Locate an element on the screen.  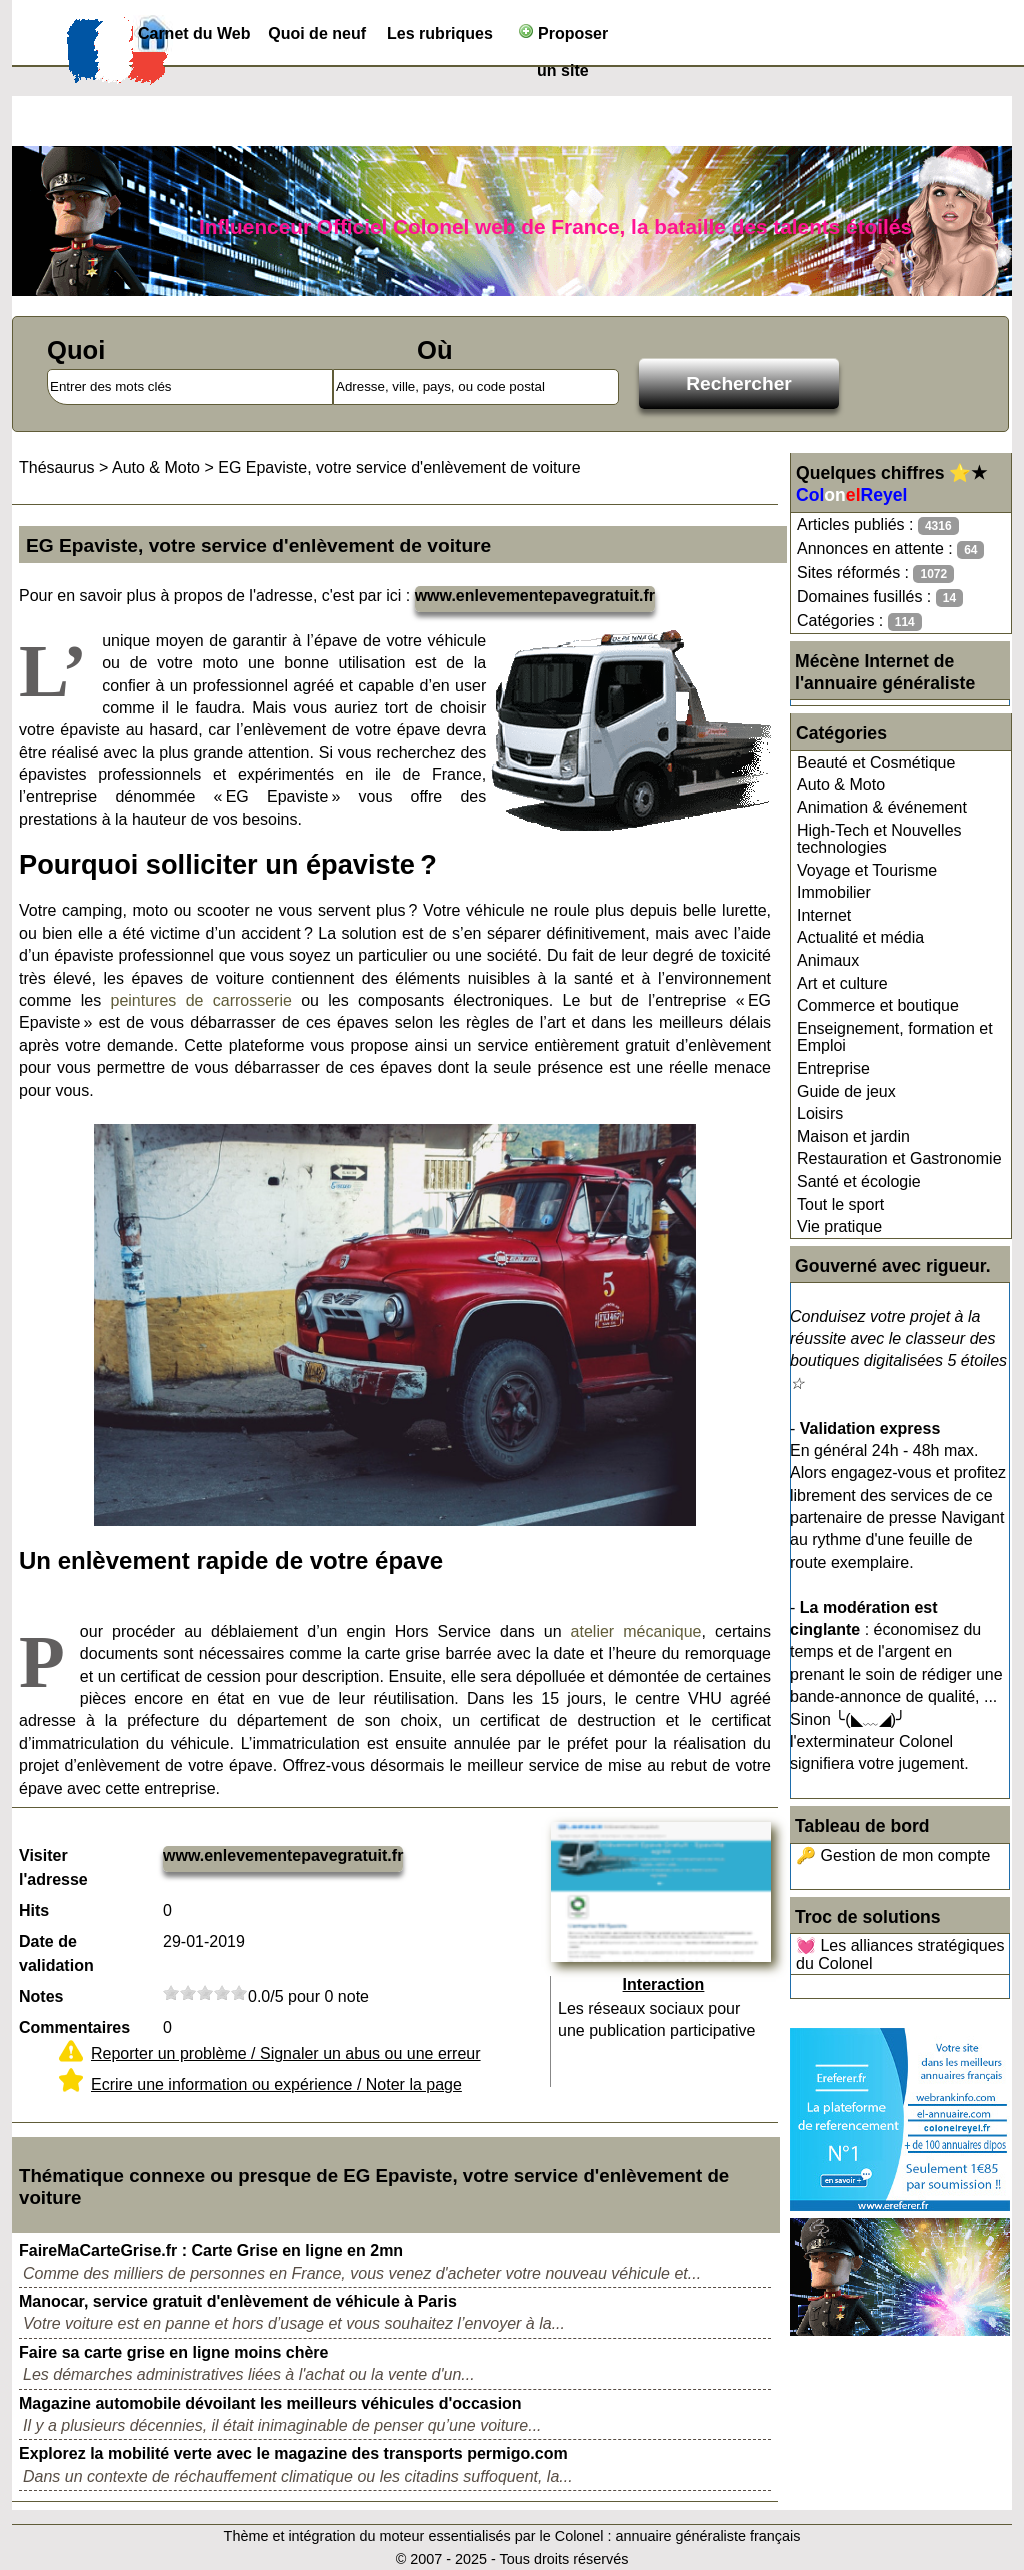
Vie pratique is located at coordinates (839, 1226).